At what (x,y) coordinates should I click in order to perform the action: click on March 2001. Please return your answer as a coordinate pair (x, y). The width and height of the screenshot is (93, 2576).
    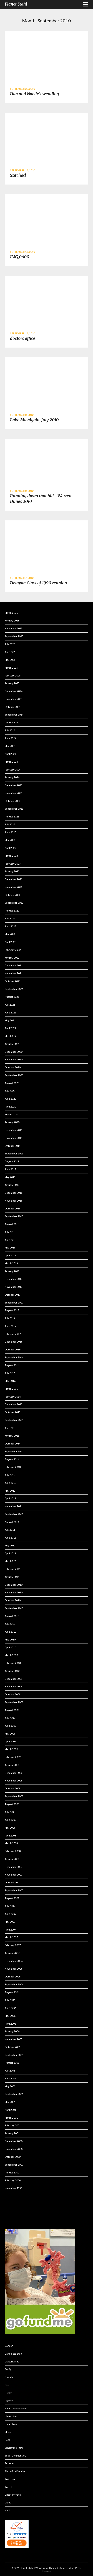
    Looking at the image, I should click on (11, 2117).